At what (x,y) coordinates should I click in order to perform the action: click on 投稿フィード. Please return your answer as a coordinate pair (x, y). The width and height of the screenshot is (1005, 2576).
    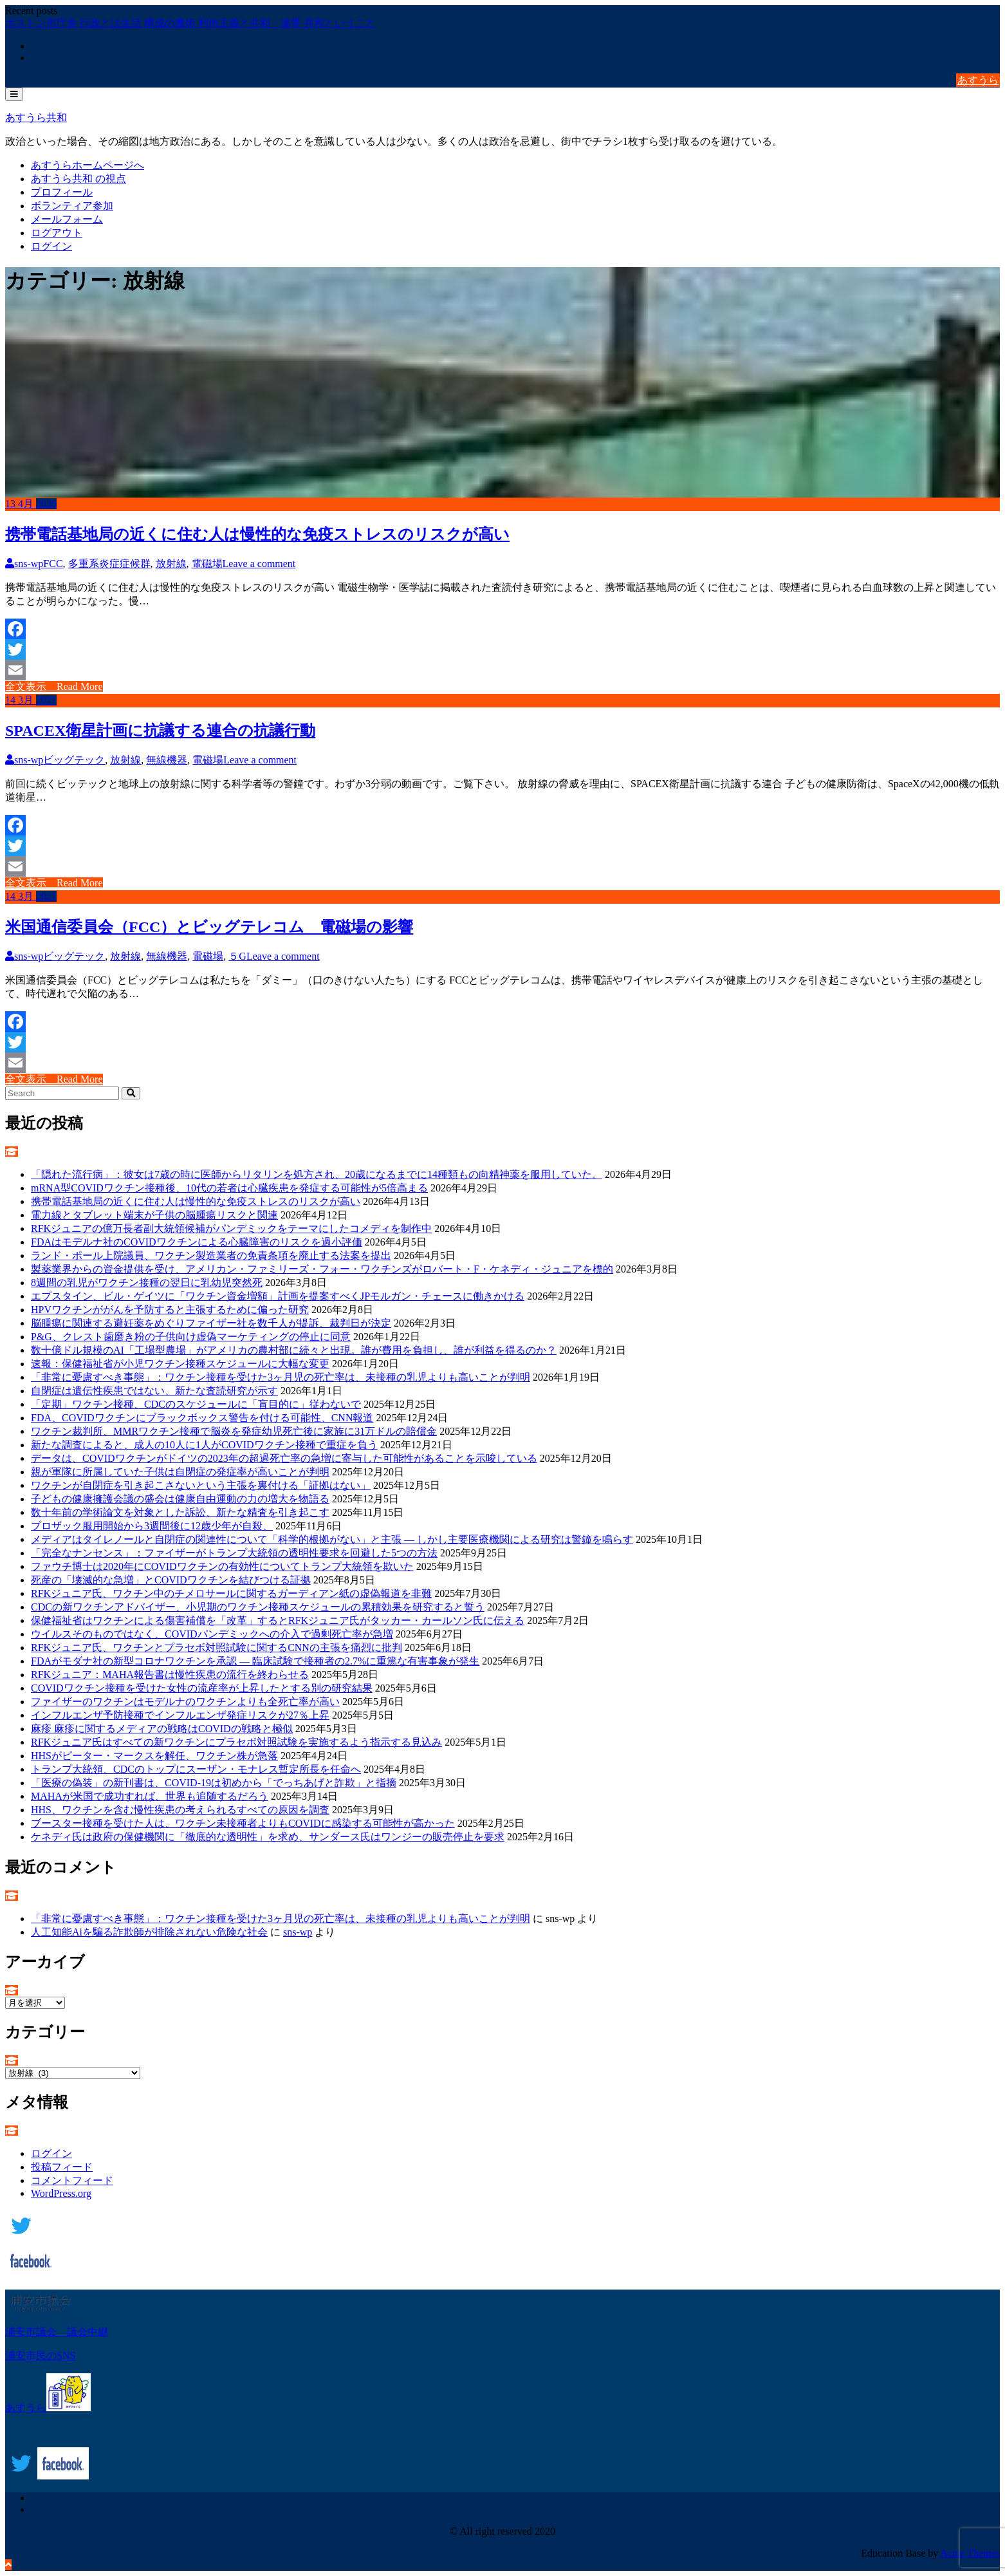
    Looking at the image, I should click on (62, 2166).